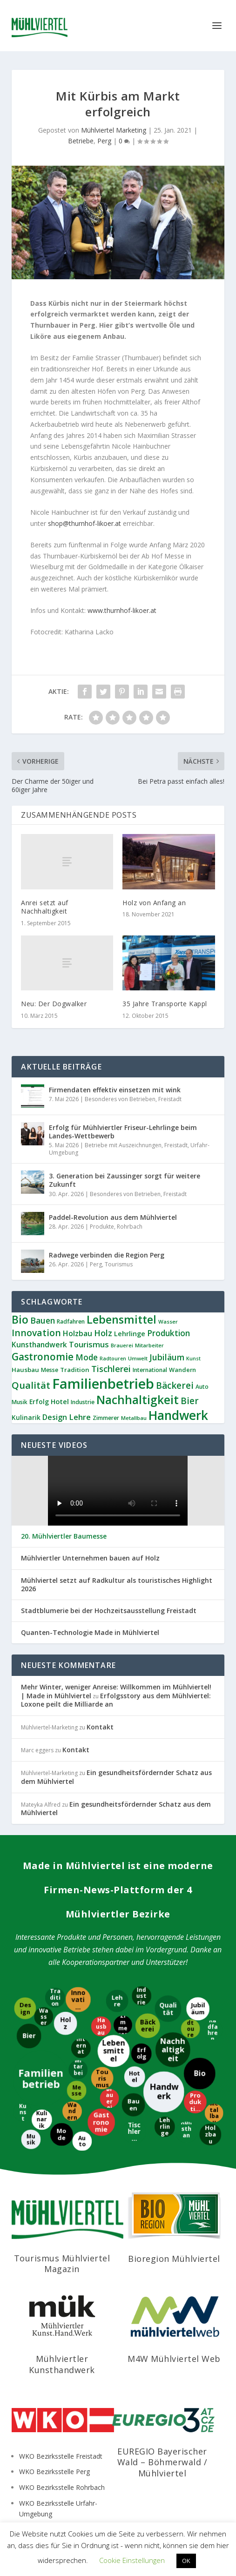 This screenshot has width=236, height=2576. What do you see at coordinates (142, 1996) in the screenshot?
I see `[Industrie]` at bounding box center [142, 1996].